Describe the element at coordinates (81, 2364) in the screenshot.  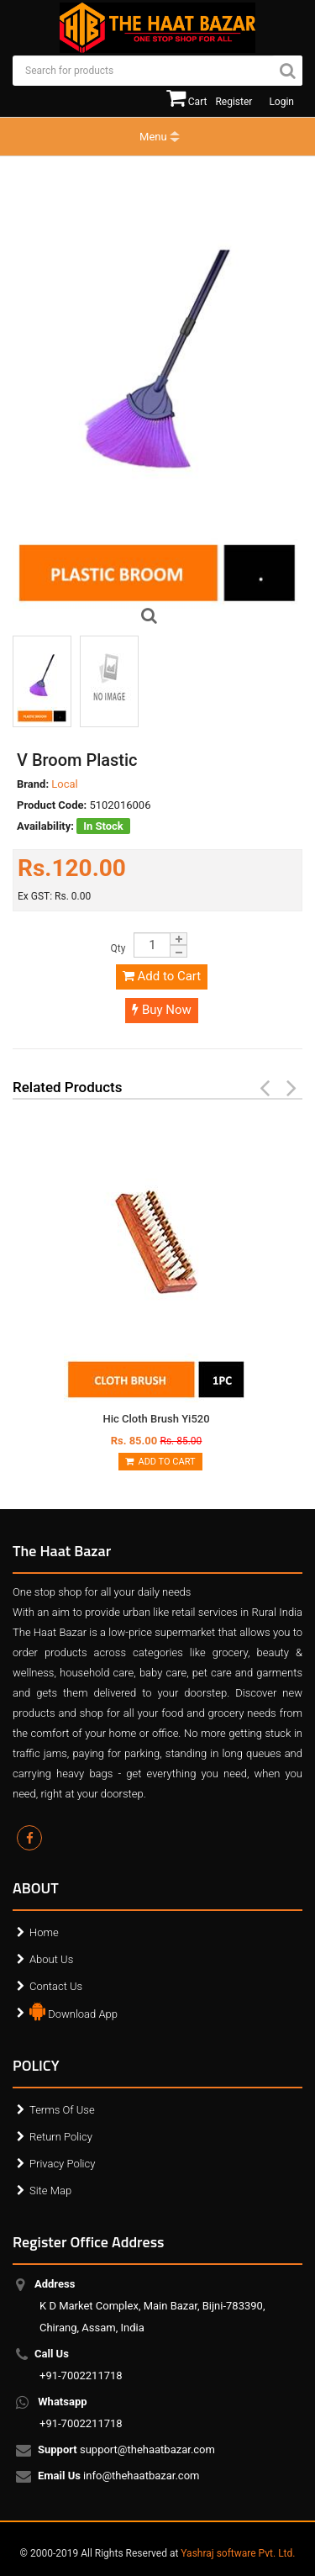
I see `+91-7002211718` at that location.